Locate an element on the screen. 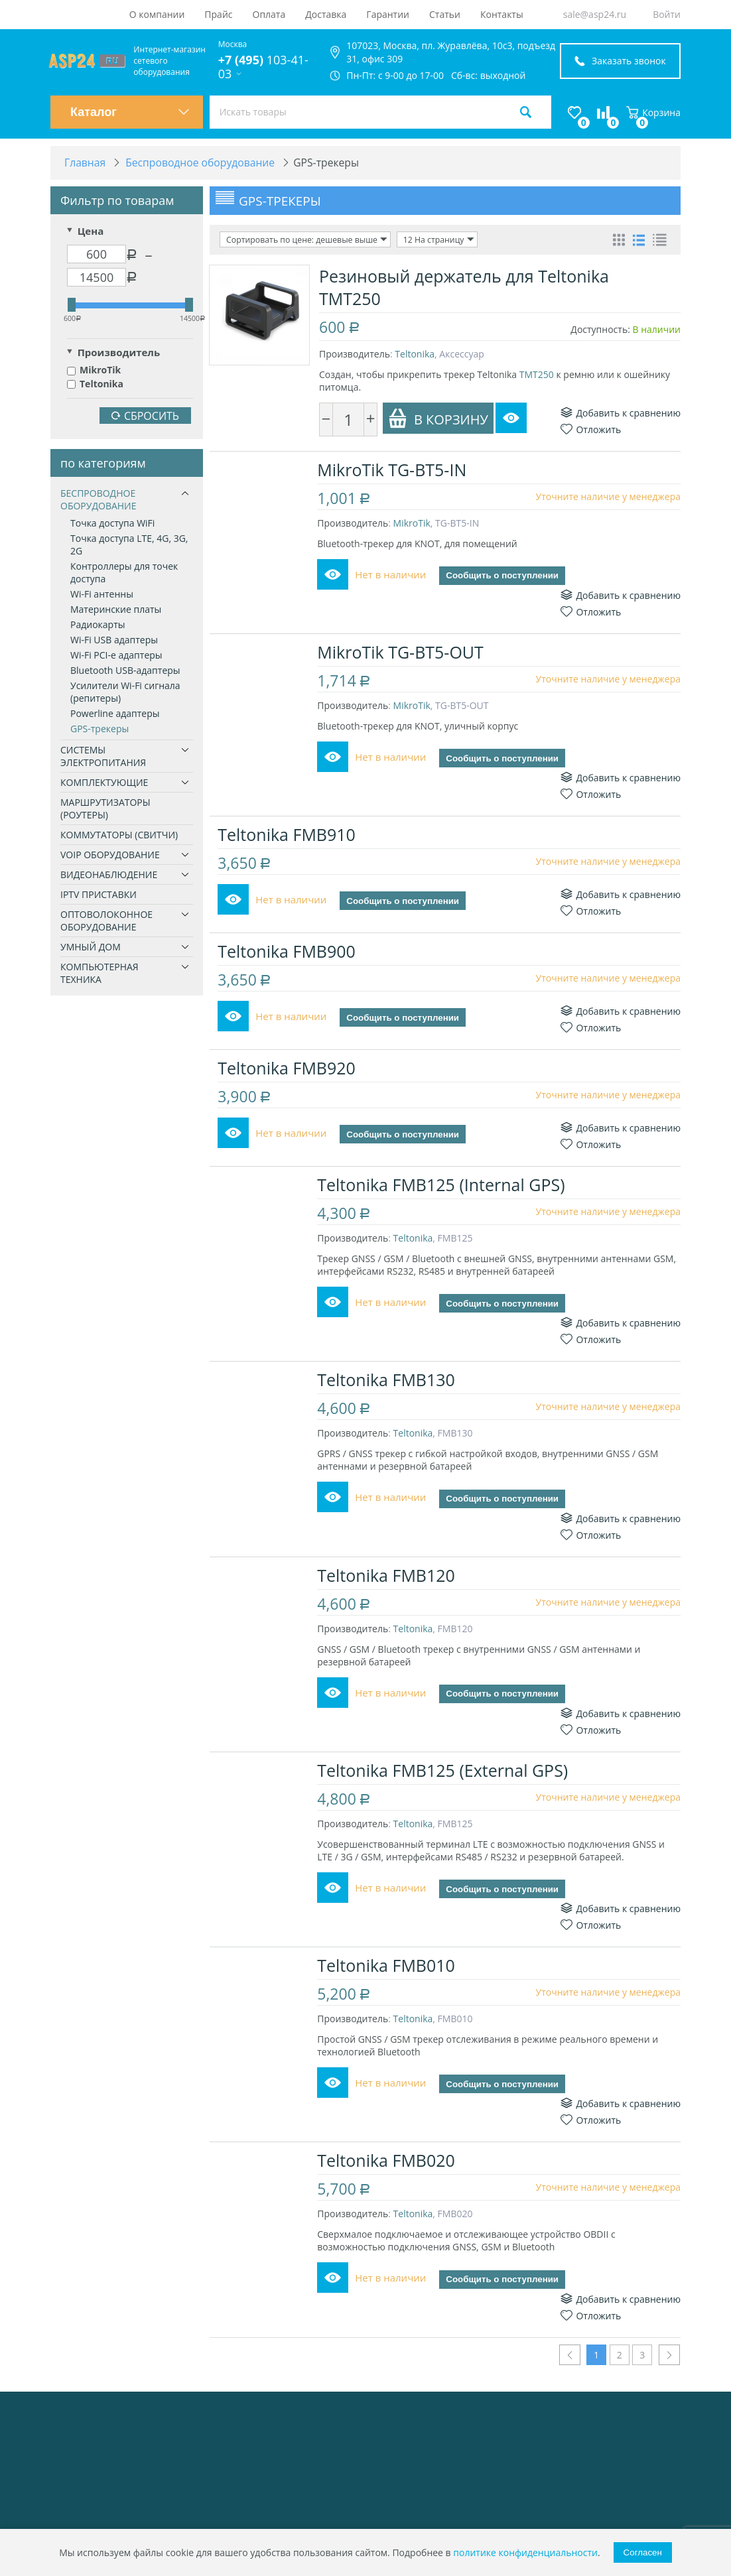 Image resolution: width=731 pixels, height=2576 pixels. Teltonika FMB130 is located at coordinates (388, 1380).